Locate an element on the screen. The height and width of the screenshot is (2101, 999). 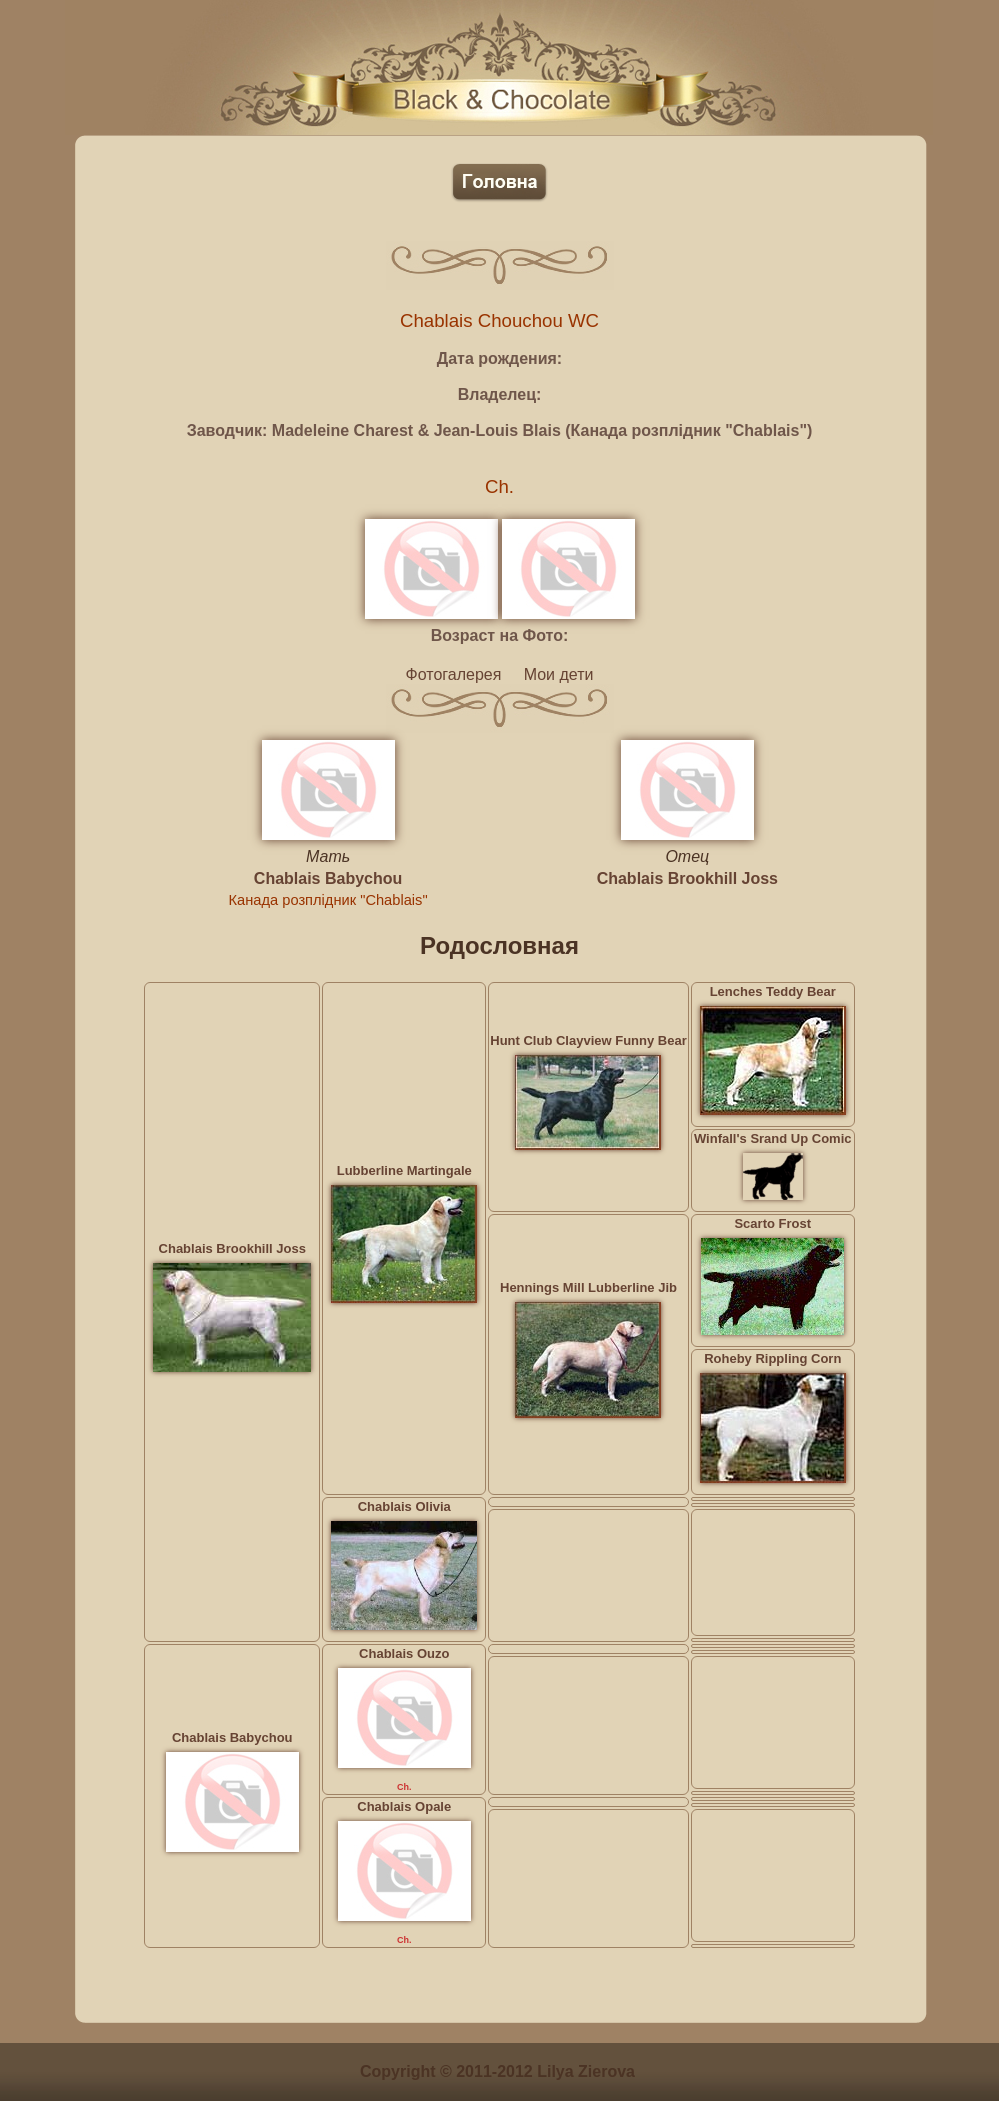
Chablais Brookhill Joss is located at coordinates (687, 878).